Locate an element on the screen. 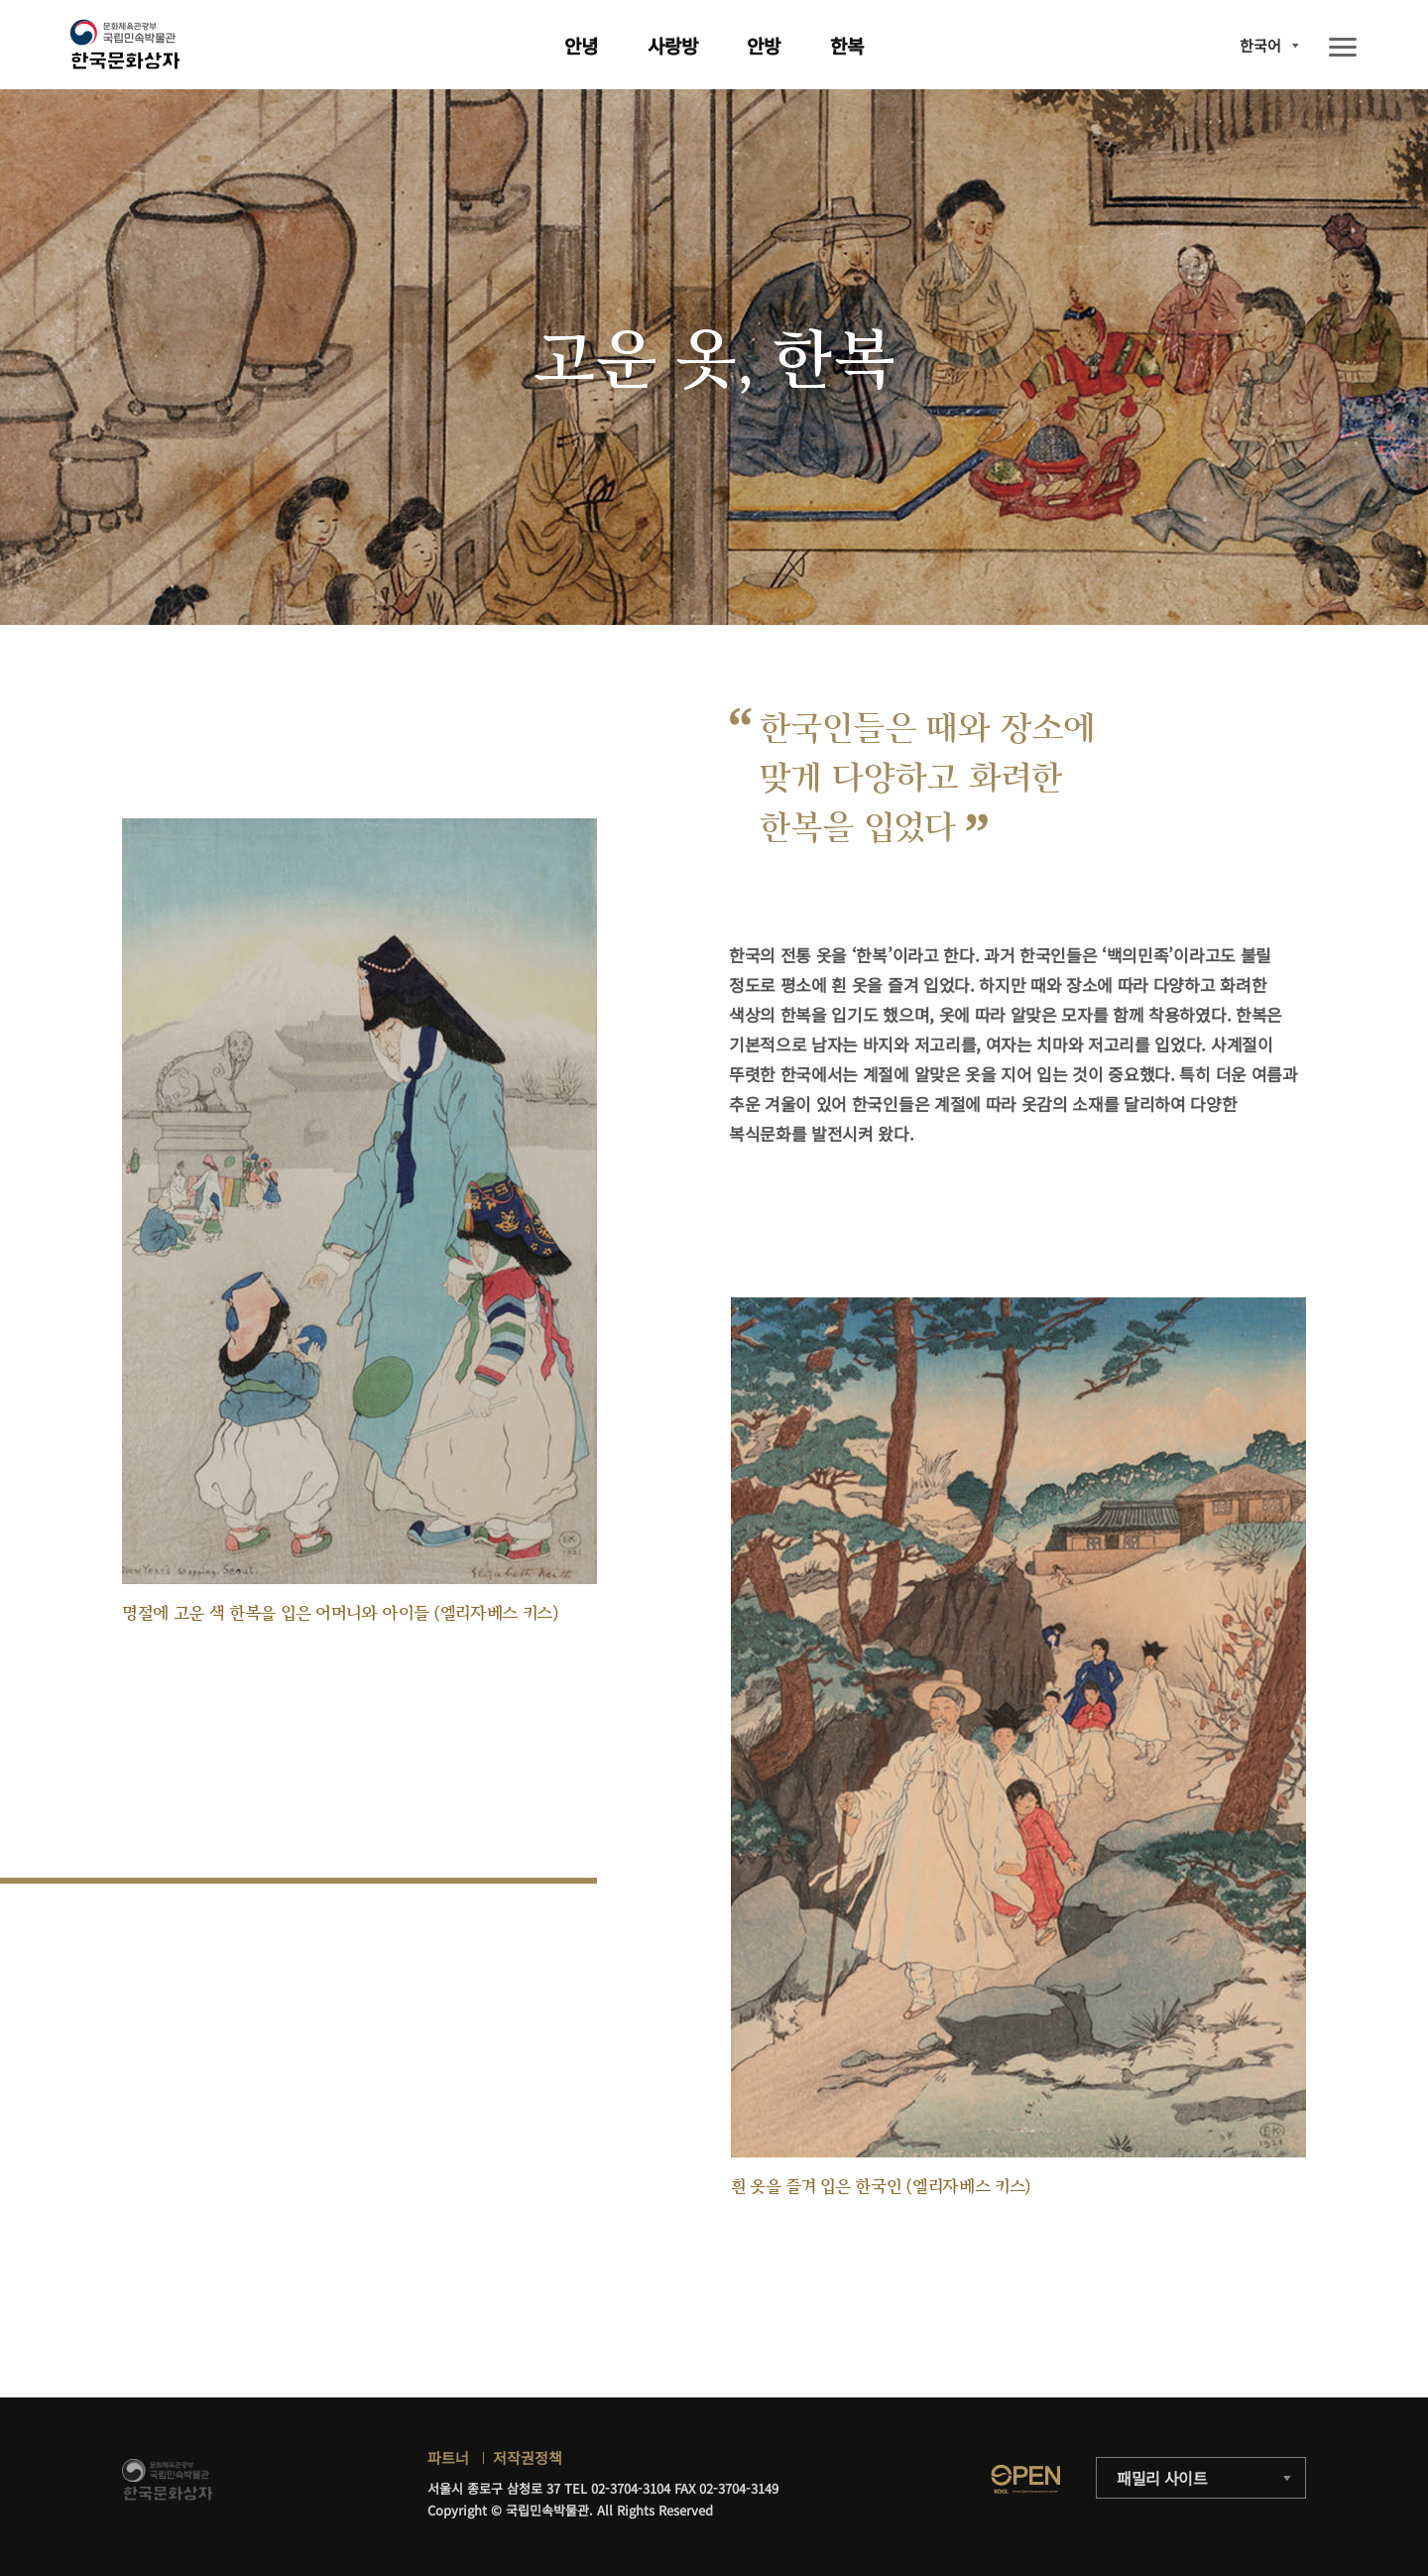 Image resolution: width=1428 pixels, height=2576 pixels. 파트너 is located at coordinates (448, 2457).